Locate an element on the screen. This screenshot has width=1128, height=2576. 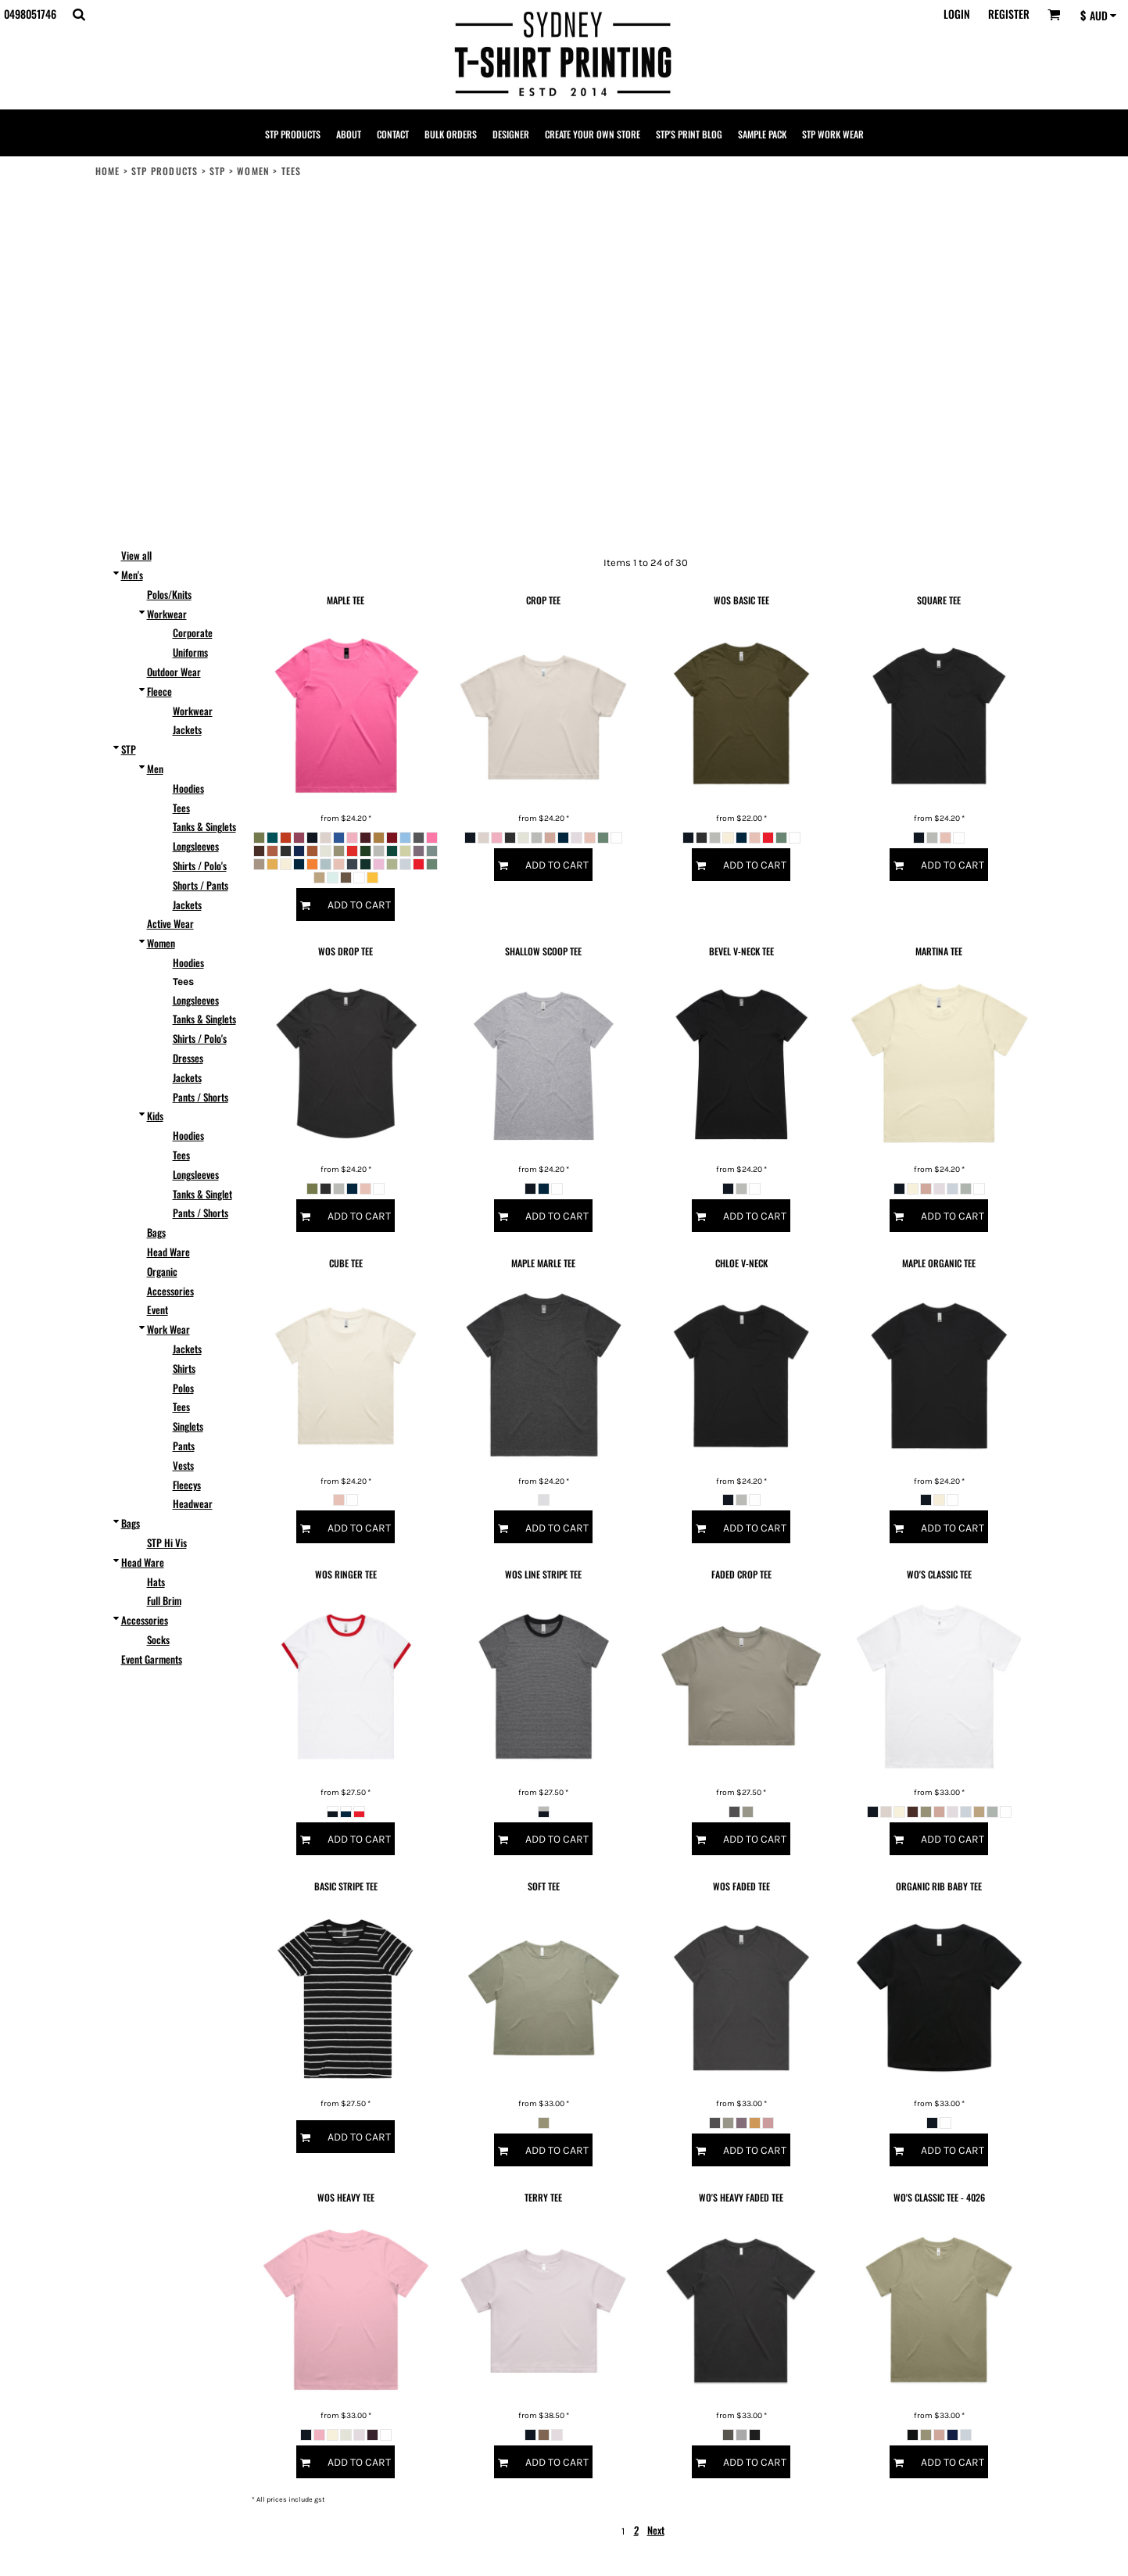
Workwear is located at coordinates (167, 614).